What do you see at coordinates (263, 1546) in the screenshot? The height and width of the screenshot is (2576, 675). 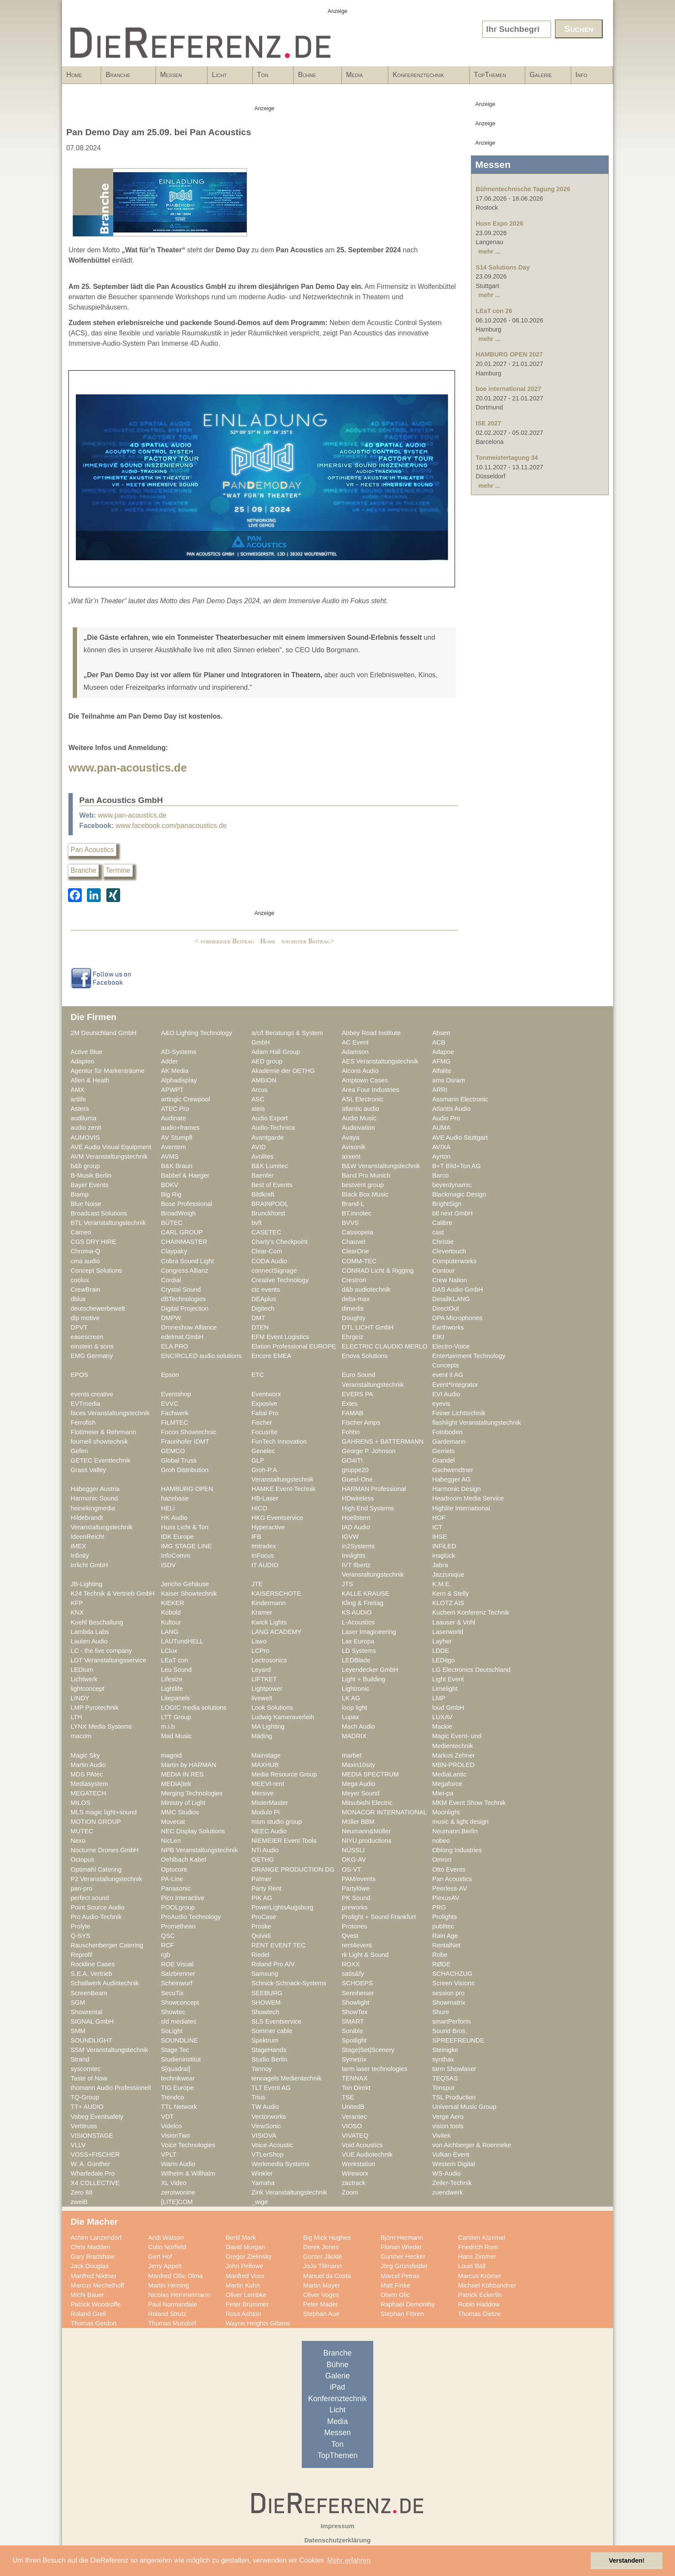 I see `Imtradex` at bounding box center [263, 1546].